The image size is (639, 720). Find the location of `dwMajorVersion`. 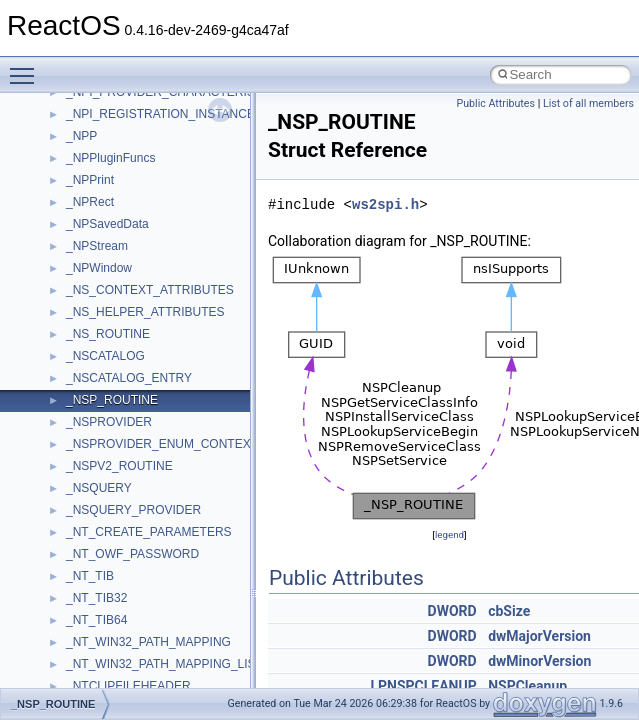

dwMajorVersion is located at coordinates (539, 636).